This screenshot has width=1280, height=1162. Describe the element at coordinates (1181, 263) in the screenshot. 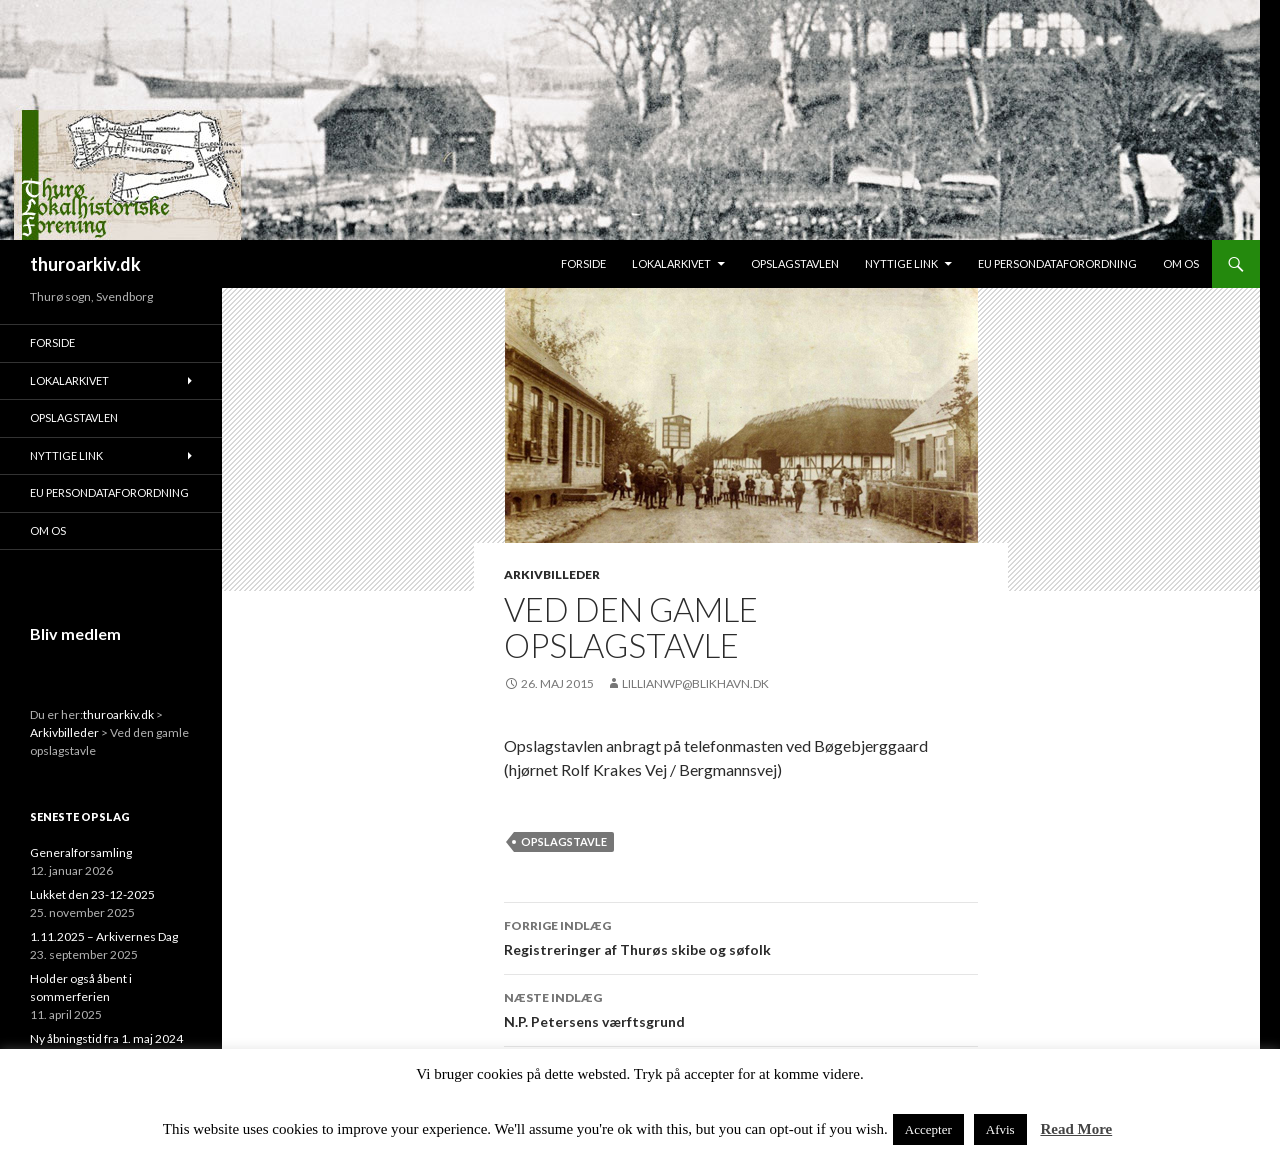

I see `Om os` at that location.